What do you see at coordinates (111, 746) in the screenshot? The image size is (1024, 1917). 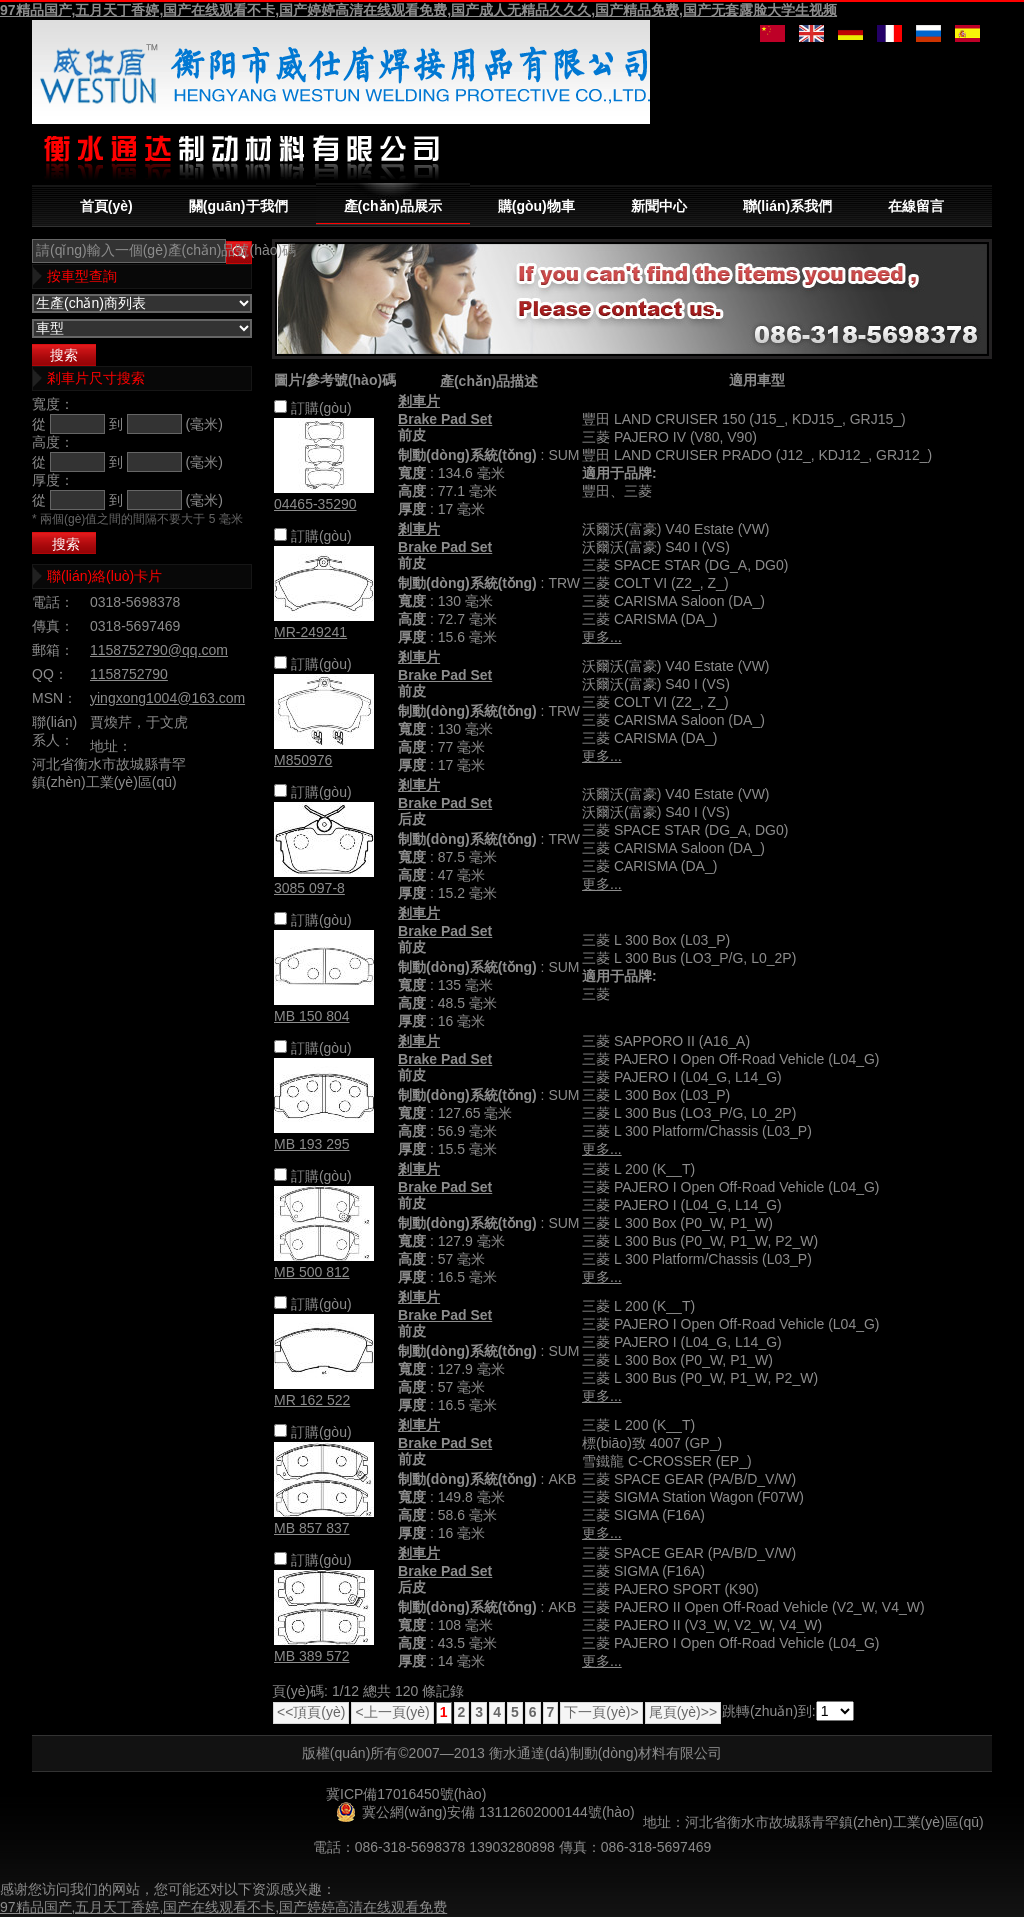 I see `地址：` at bounding box center [111, 746].